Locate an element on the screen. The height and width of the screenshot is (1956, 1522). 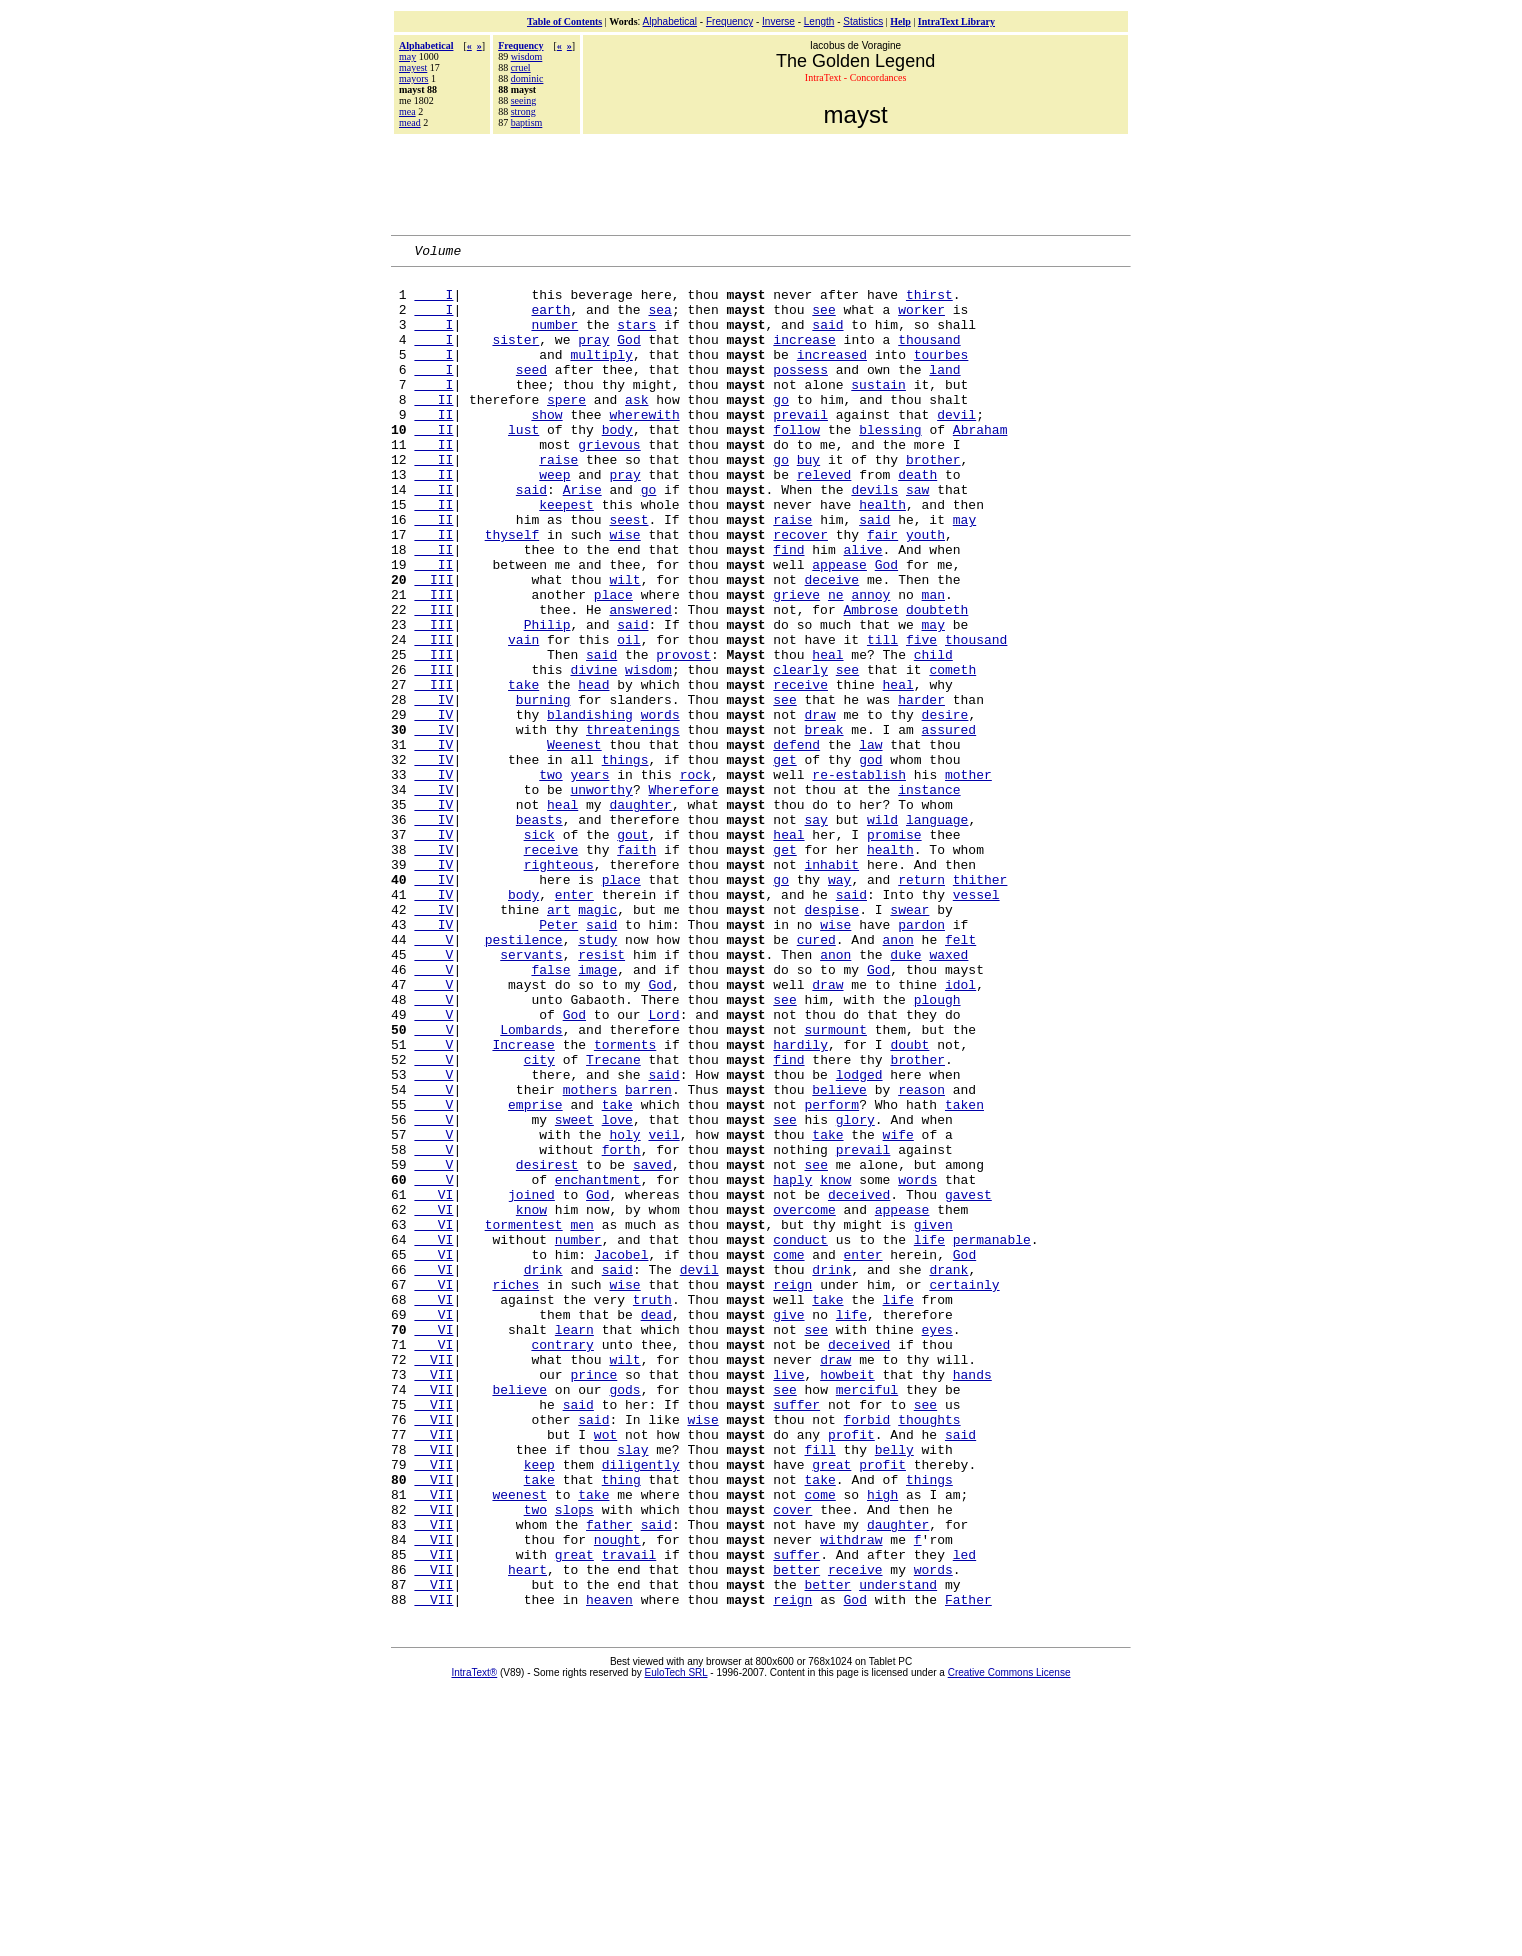
take is located at coordinates (523, 771).